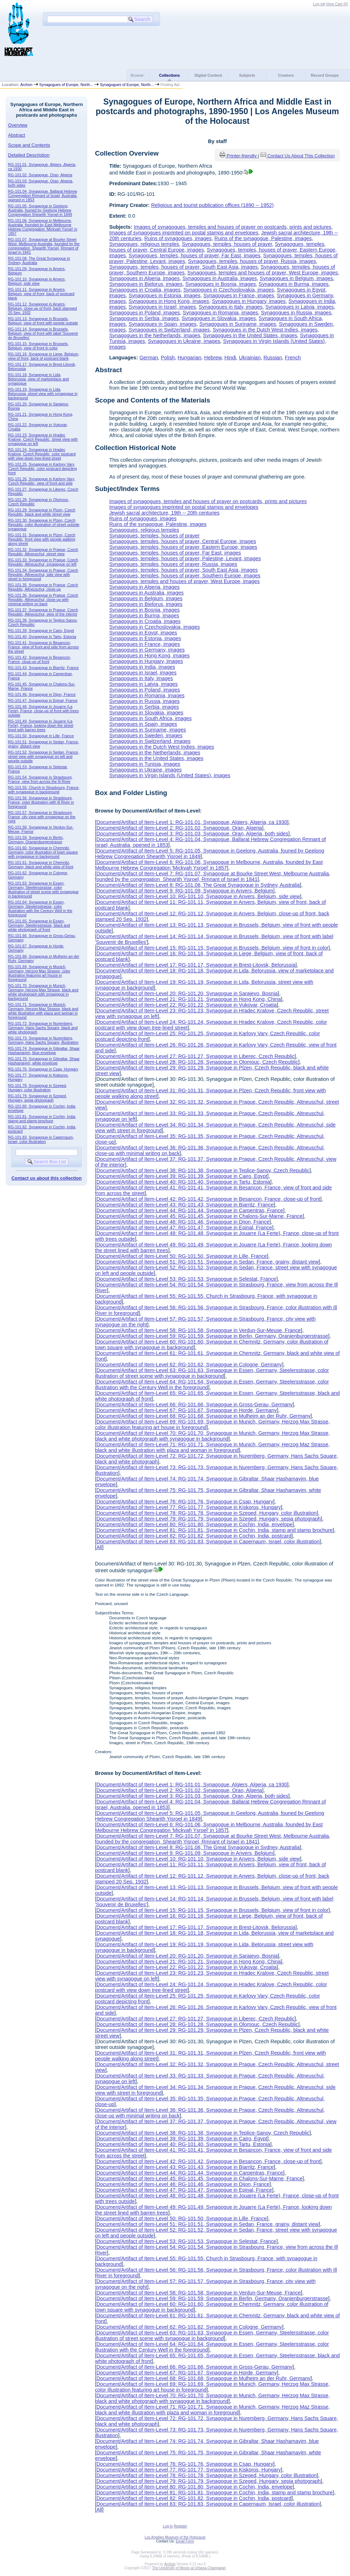 The width and height of the screenshot is (350, 2576). What do you see at coordinates (41, 481) in the screenshot?
I see `RG-101.26, Synagogue in Karlovy Vary, Czech Republic, view of front and side` at bounding box center [41, 481].